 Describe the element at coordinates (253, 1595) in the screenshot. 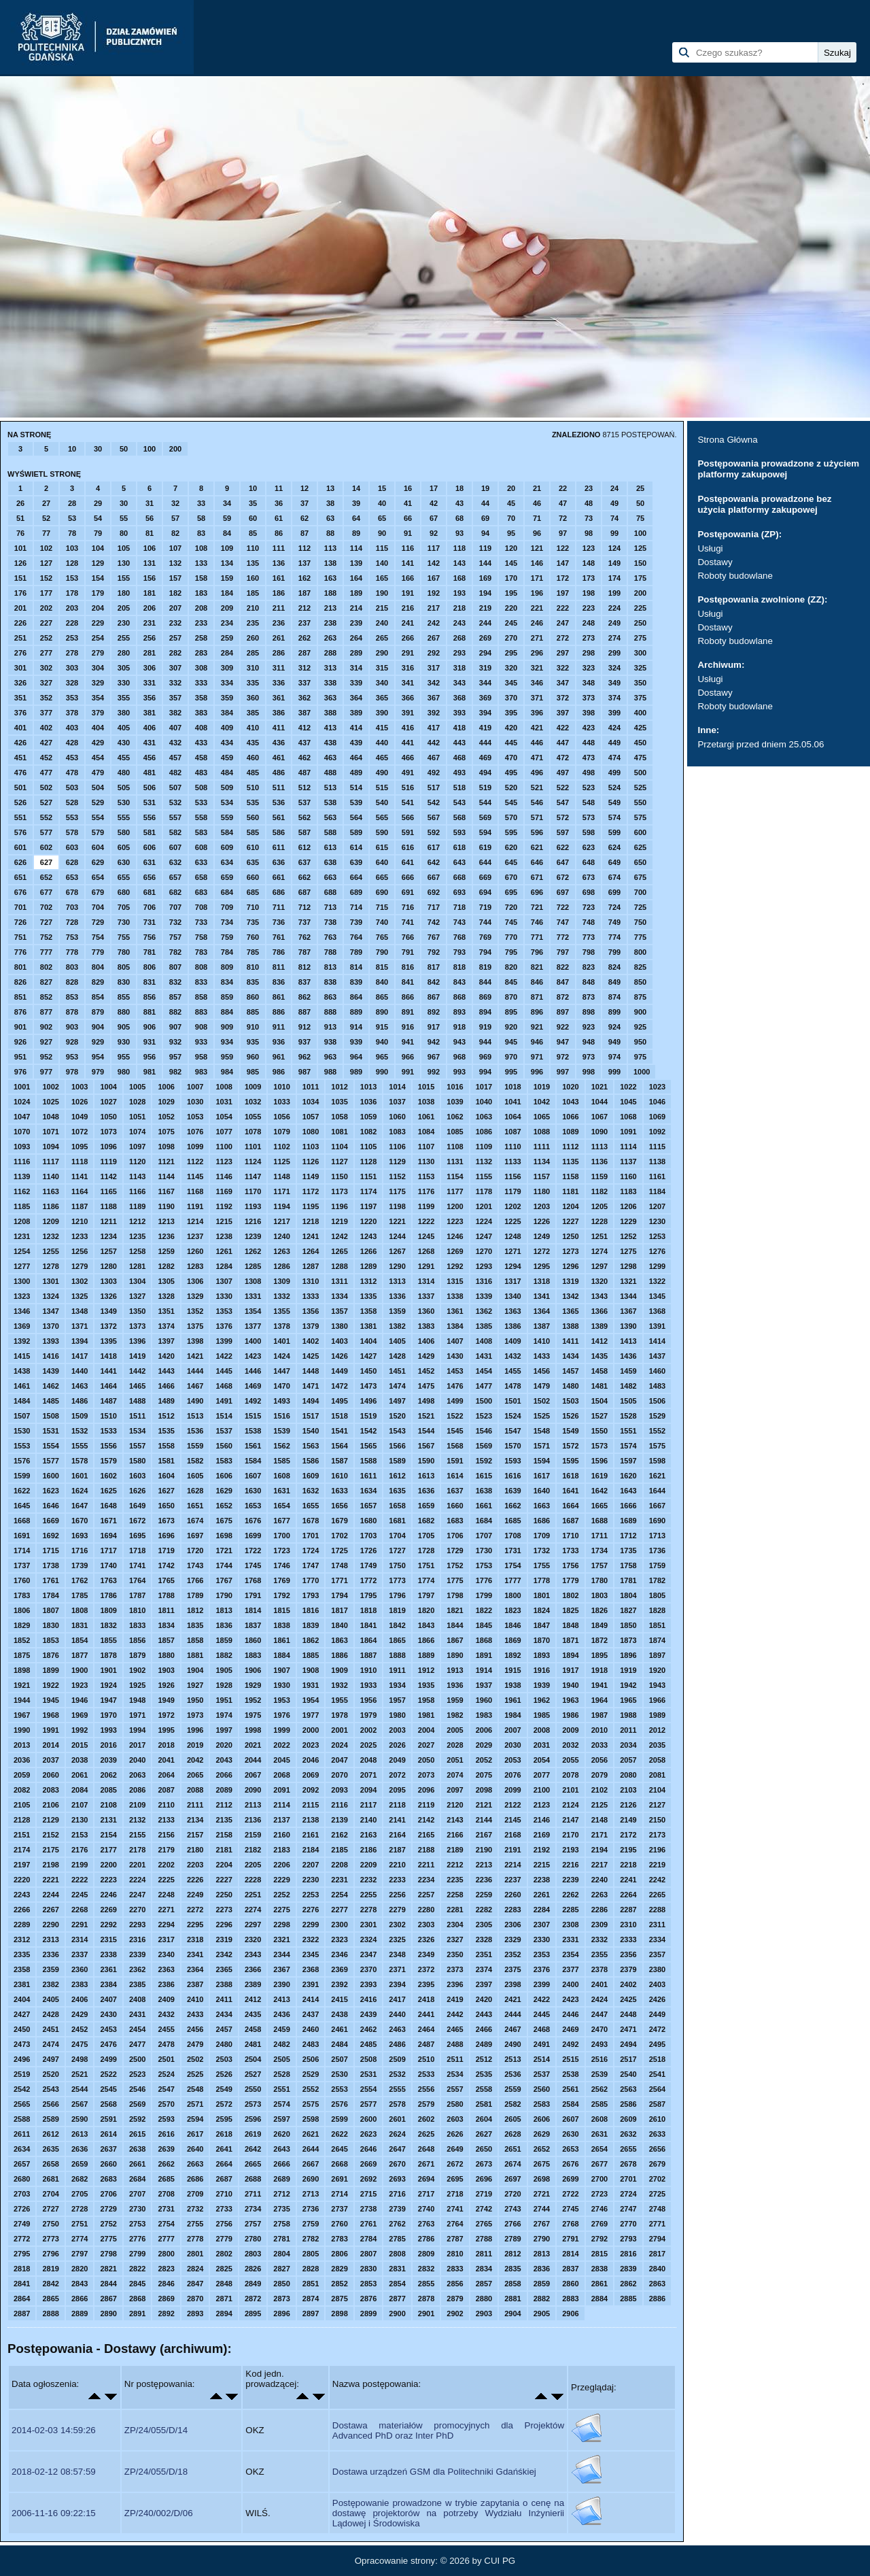

I see `1791` at that location.